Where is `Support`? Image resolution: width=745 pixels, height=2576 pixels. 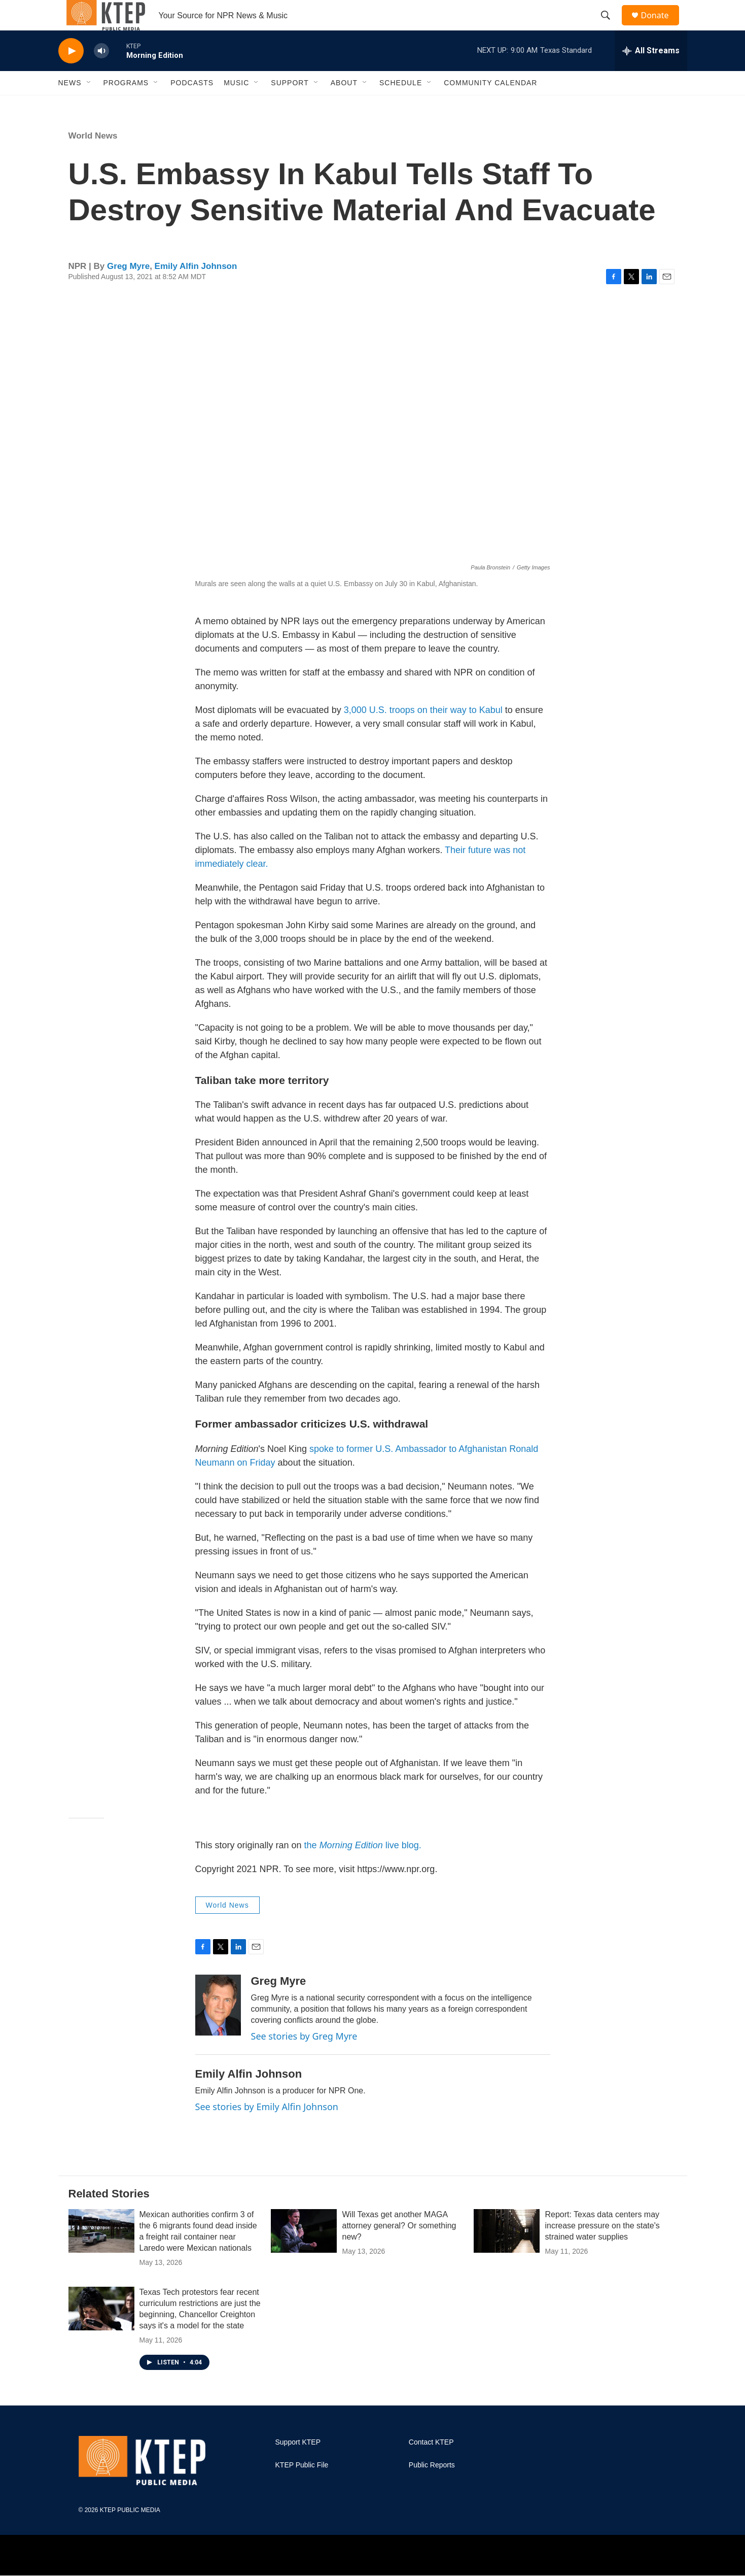 Support is located at coordinates (289, 105).